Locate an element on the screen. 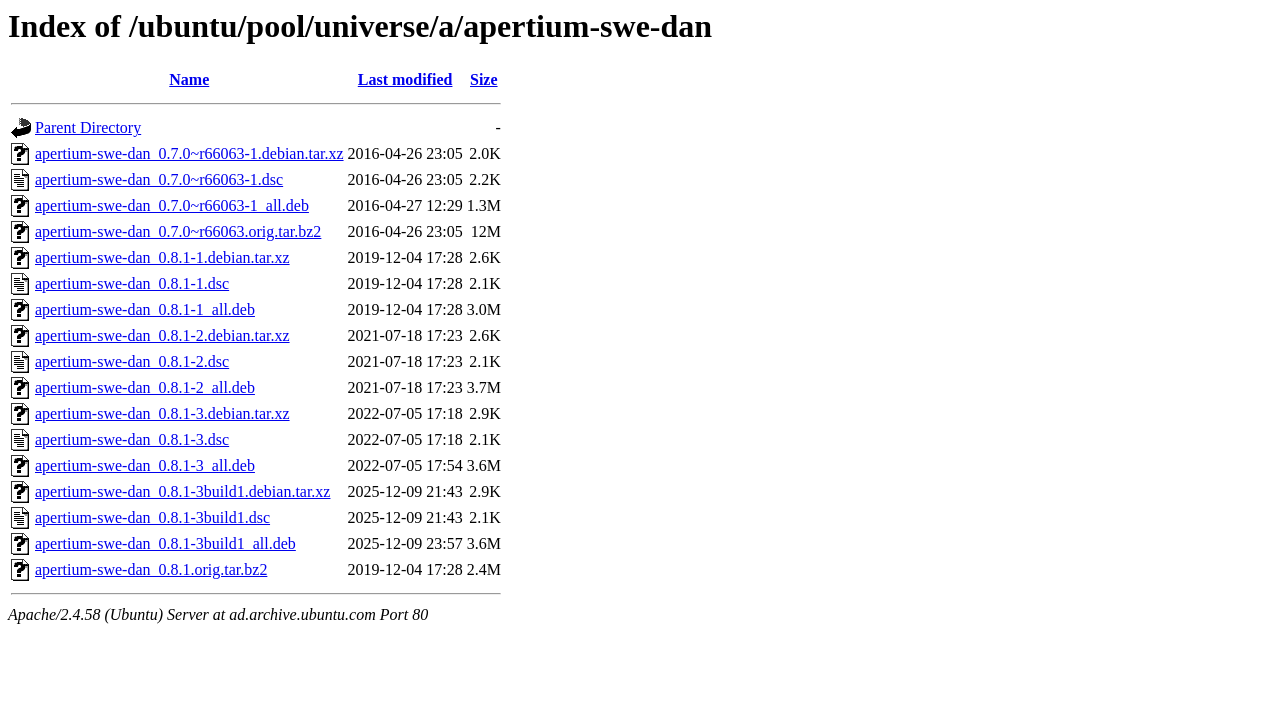  apertium-swe-dan_0.8.1-3build1.debian.tar.xz is located at coordinates (182, 491).